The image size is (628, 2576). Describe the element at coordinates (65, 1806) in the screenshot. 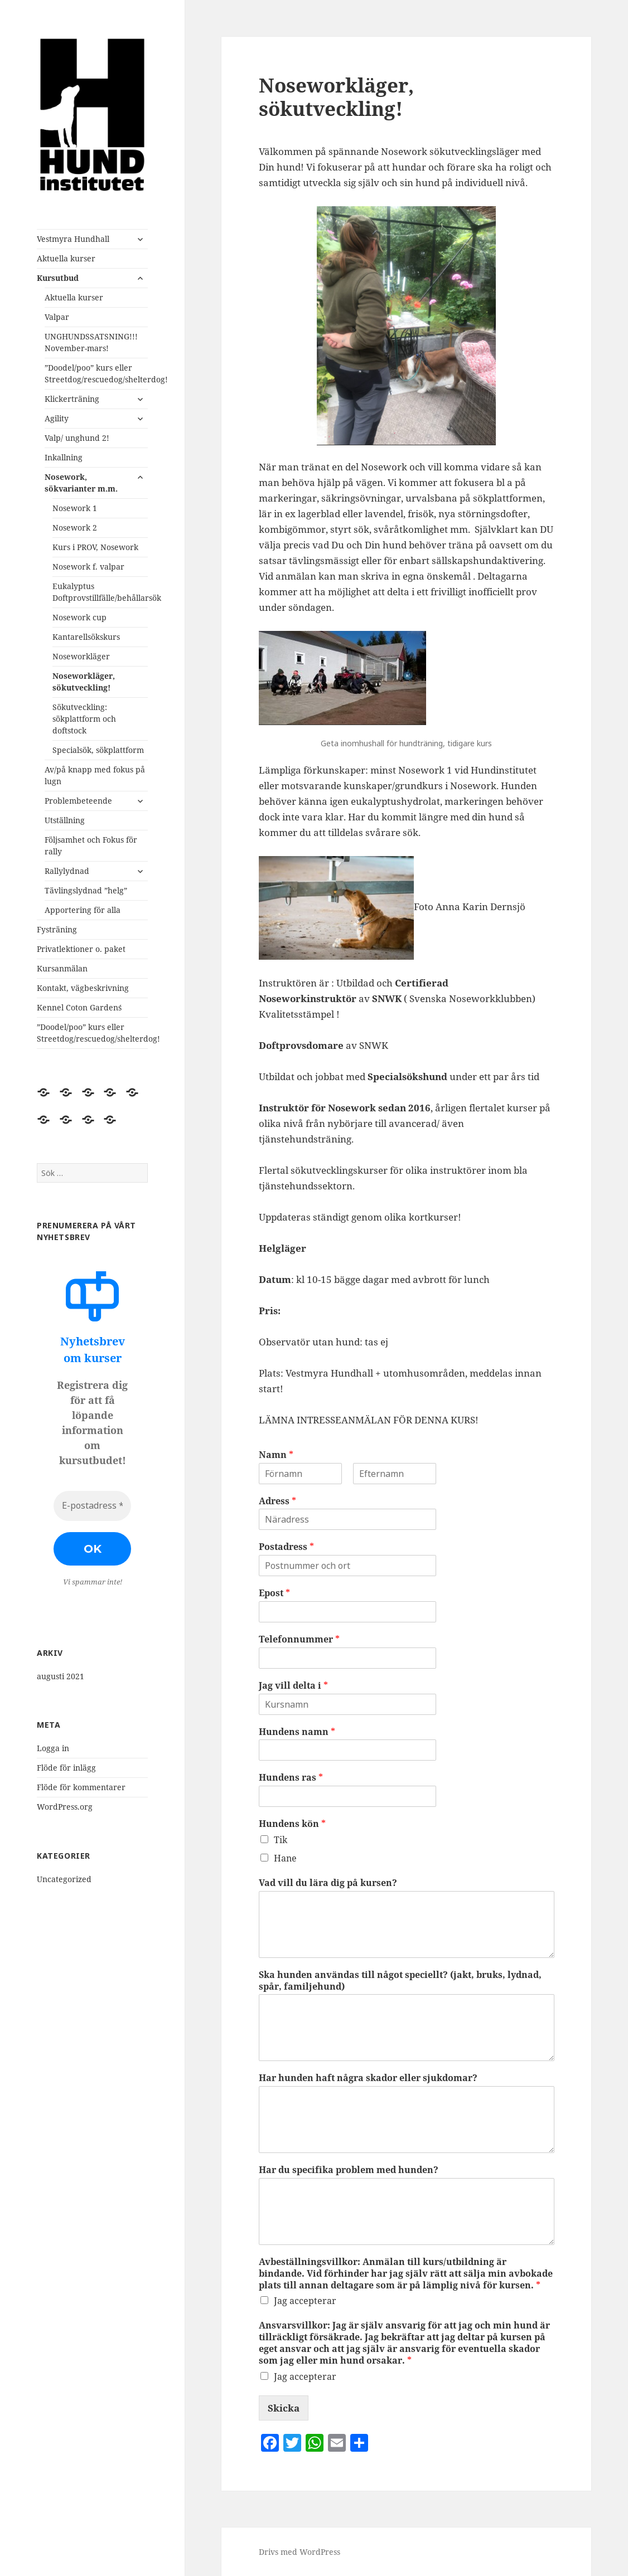

I see `WordPress.org` at that location.